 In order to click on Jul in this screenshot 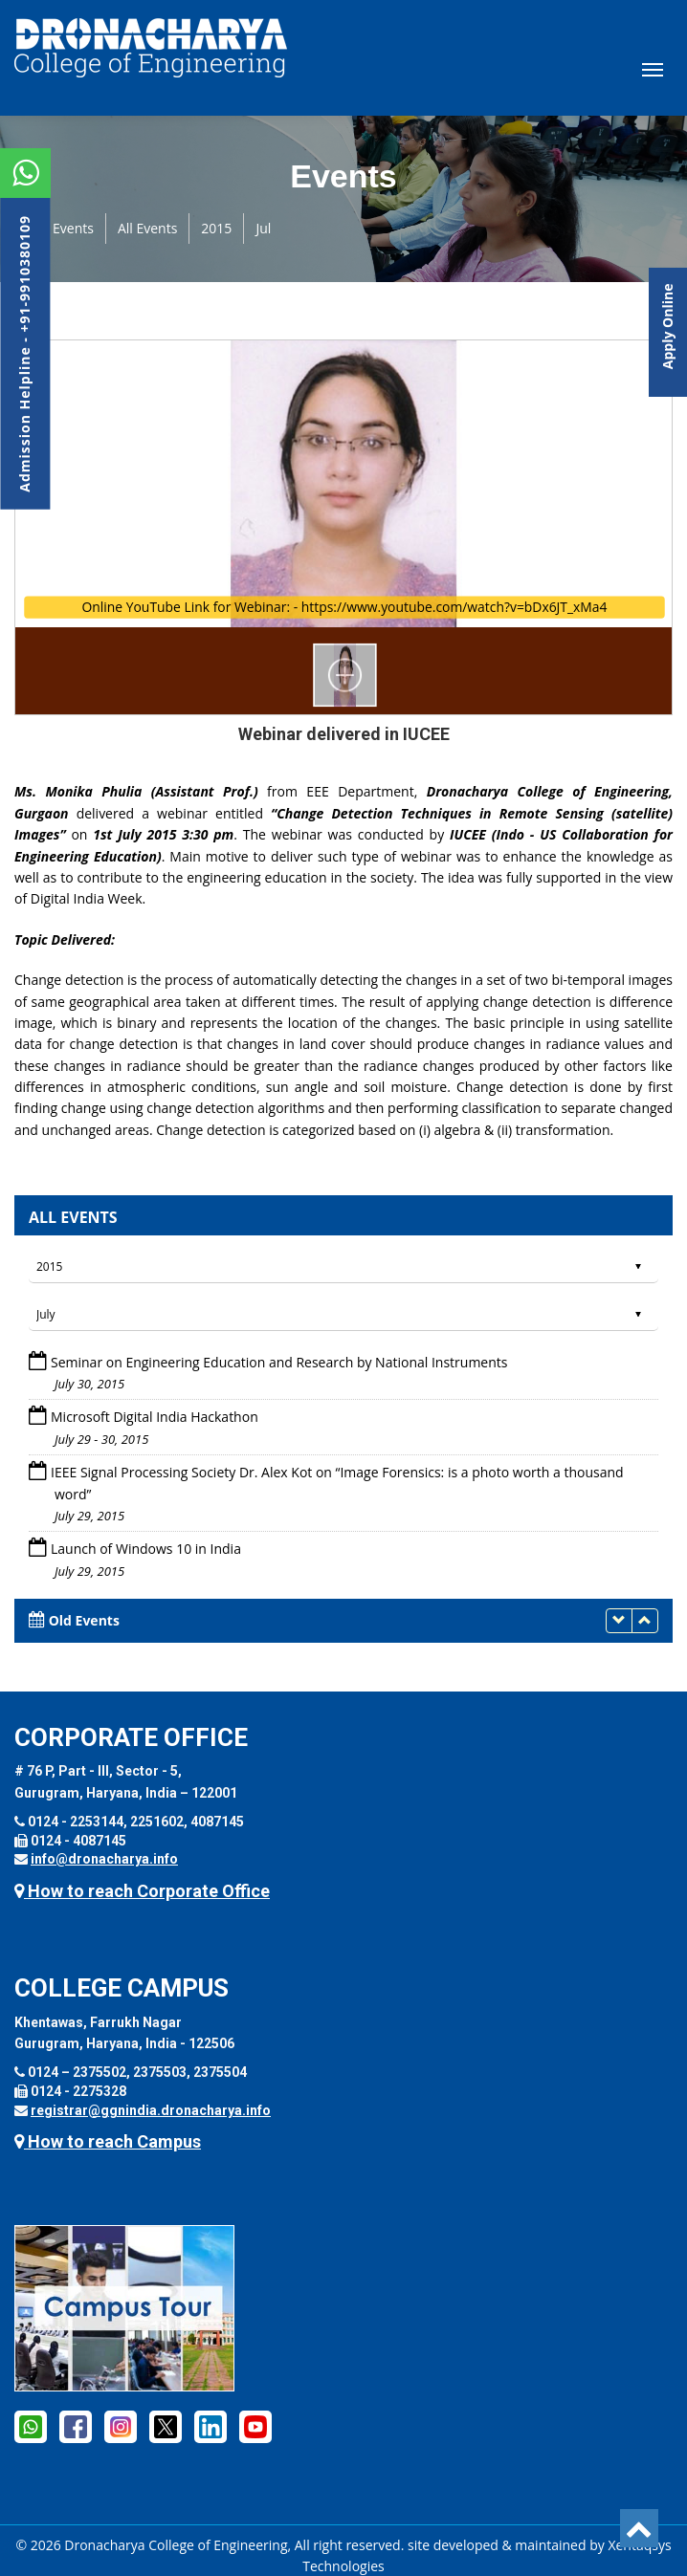, I will do `click(263, 228)`.